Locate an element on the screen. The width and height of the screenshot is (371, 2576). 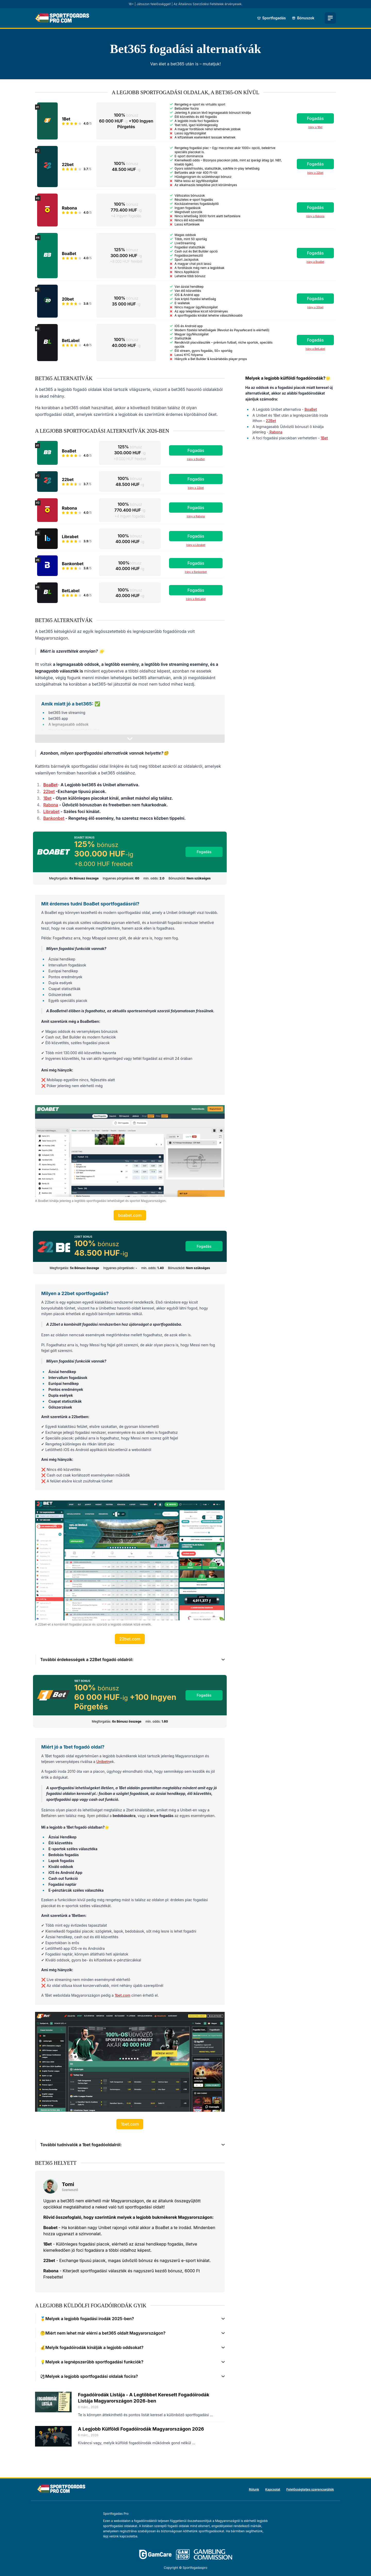
Irány a 20bet is located at coordinates (315, 307).